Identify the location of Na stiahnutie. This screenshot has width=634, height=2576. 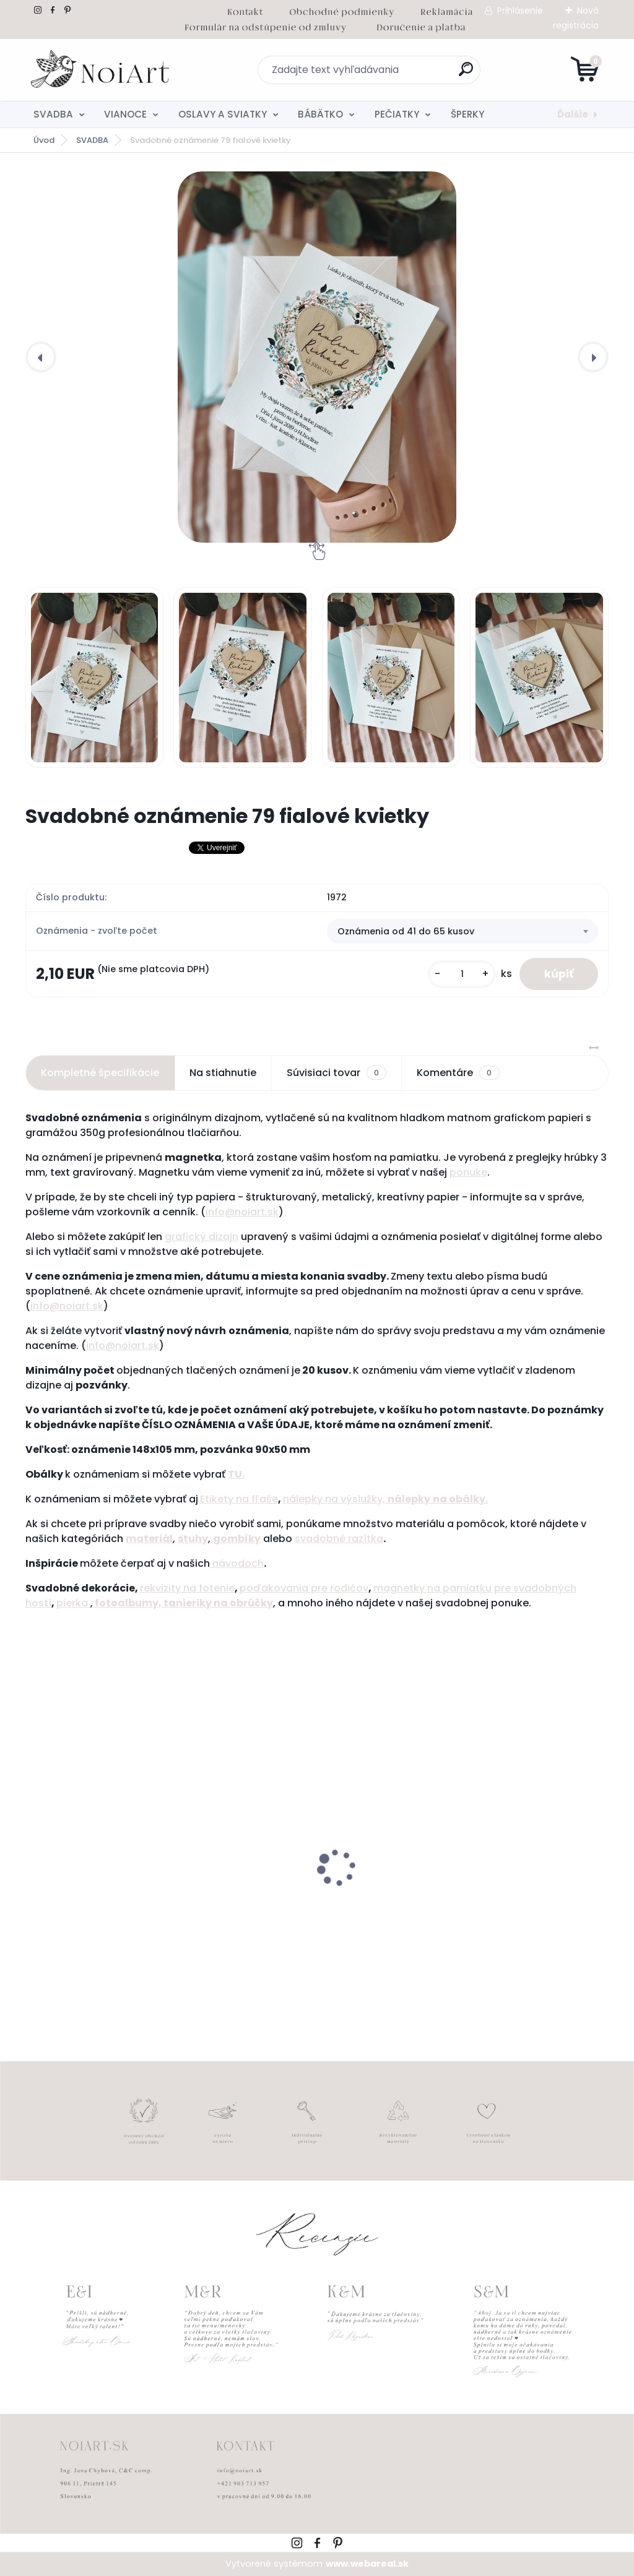
(222, 1073).